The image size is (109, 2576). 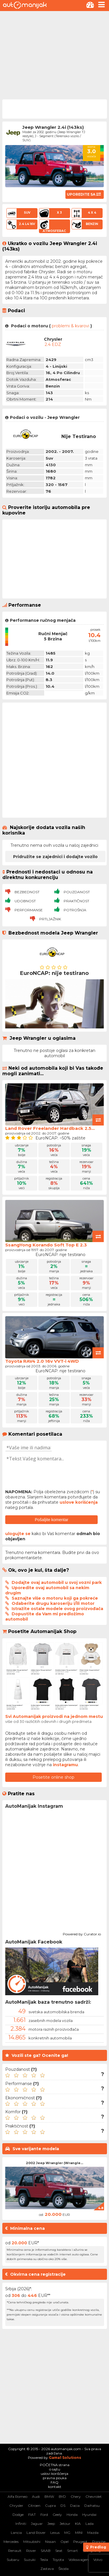 What do you see at coordinates (46, 1245) in the screenshot?
I see `SsangYong Korando Soft Top E 2.3` at bounding box center [46, 1245].